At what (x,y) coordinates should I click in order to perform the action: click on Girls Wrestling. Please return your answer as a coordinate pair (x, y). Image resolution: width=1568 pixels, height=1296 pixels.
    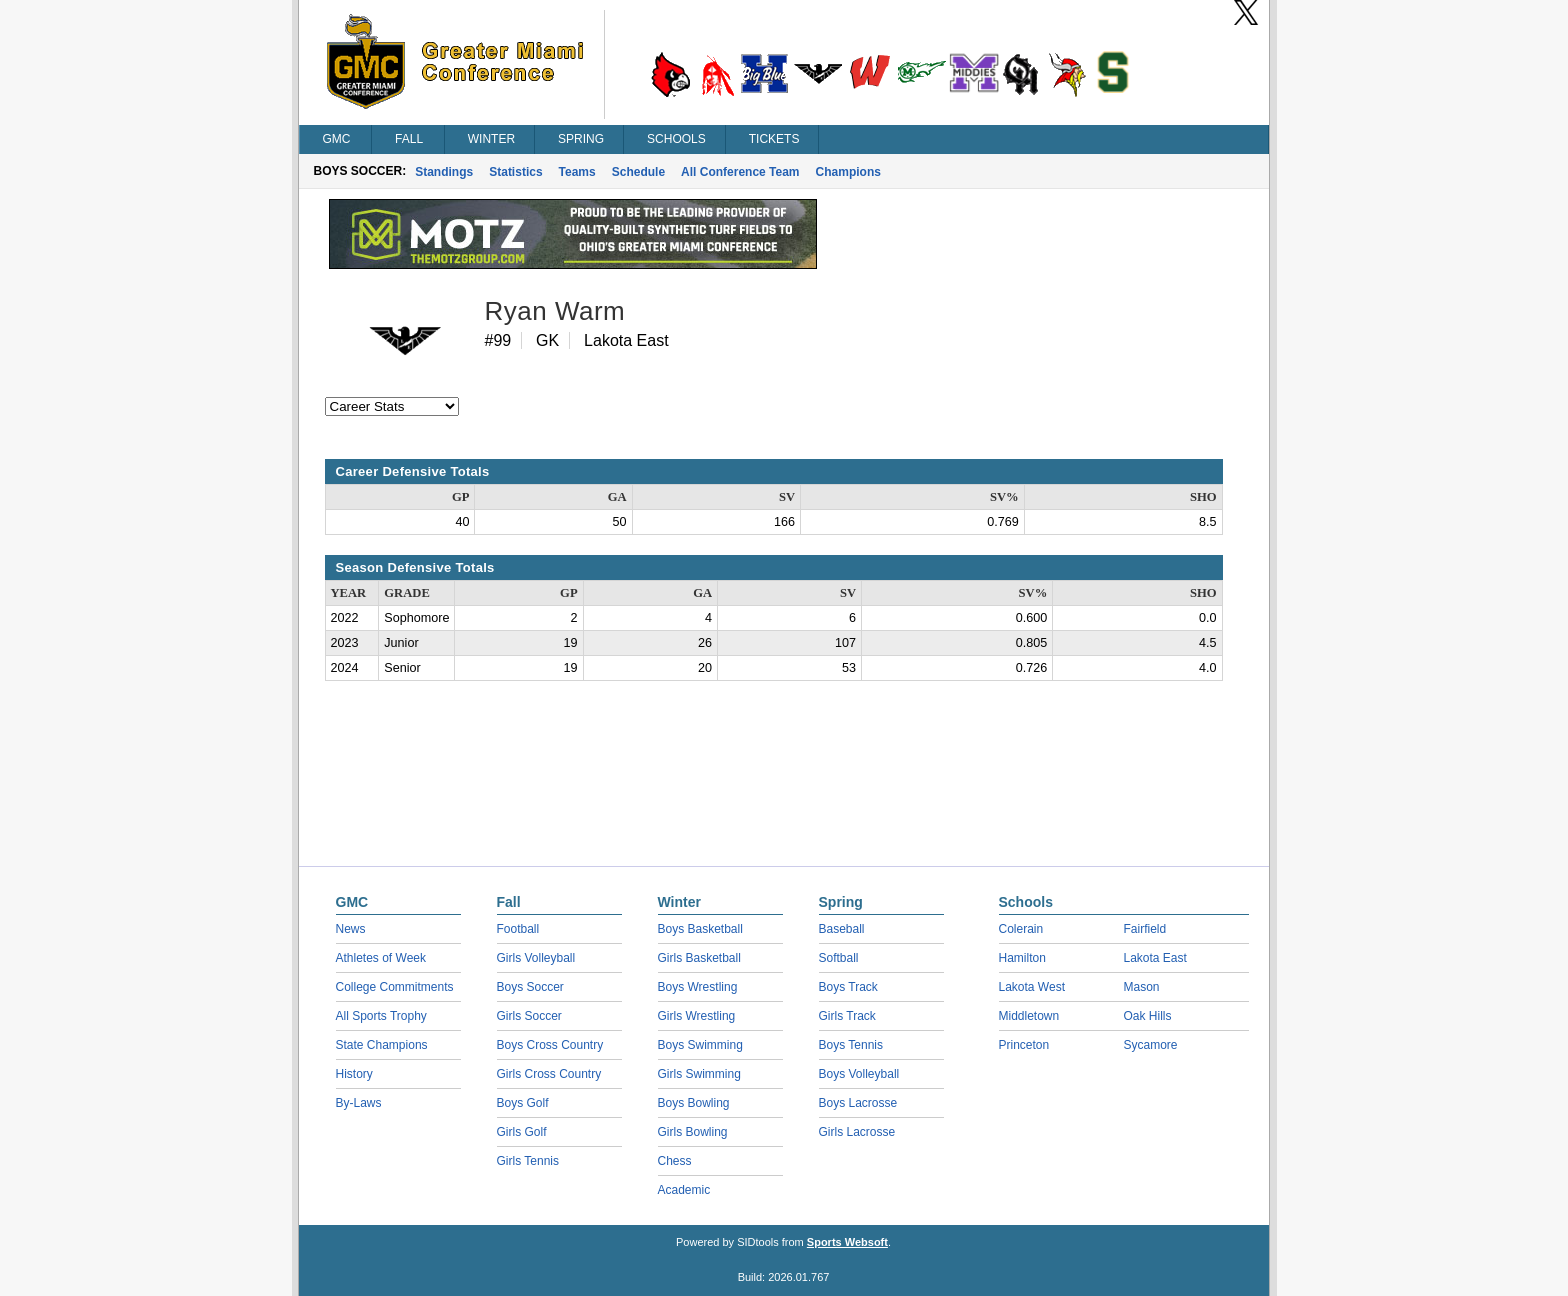
    Looking at the image, I should click on (697, 1016).